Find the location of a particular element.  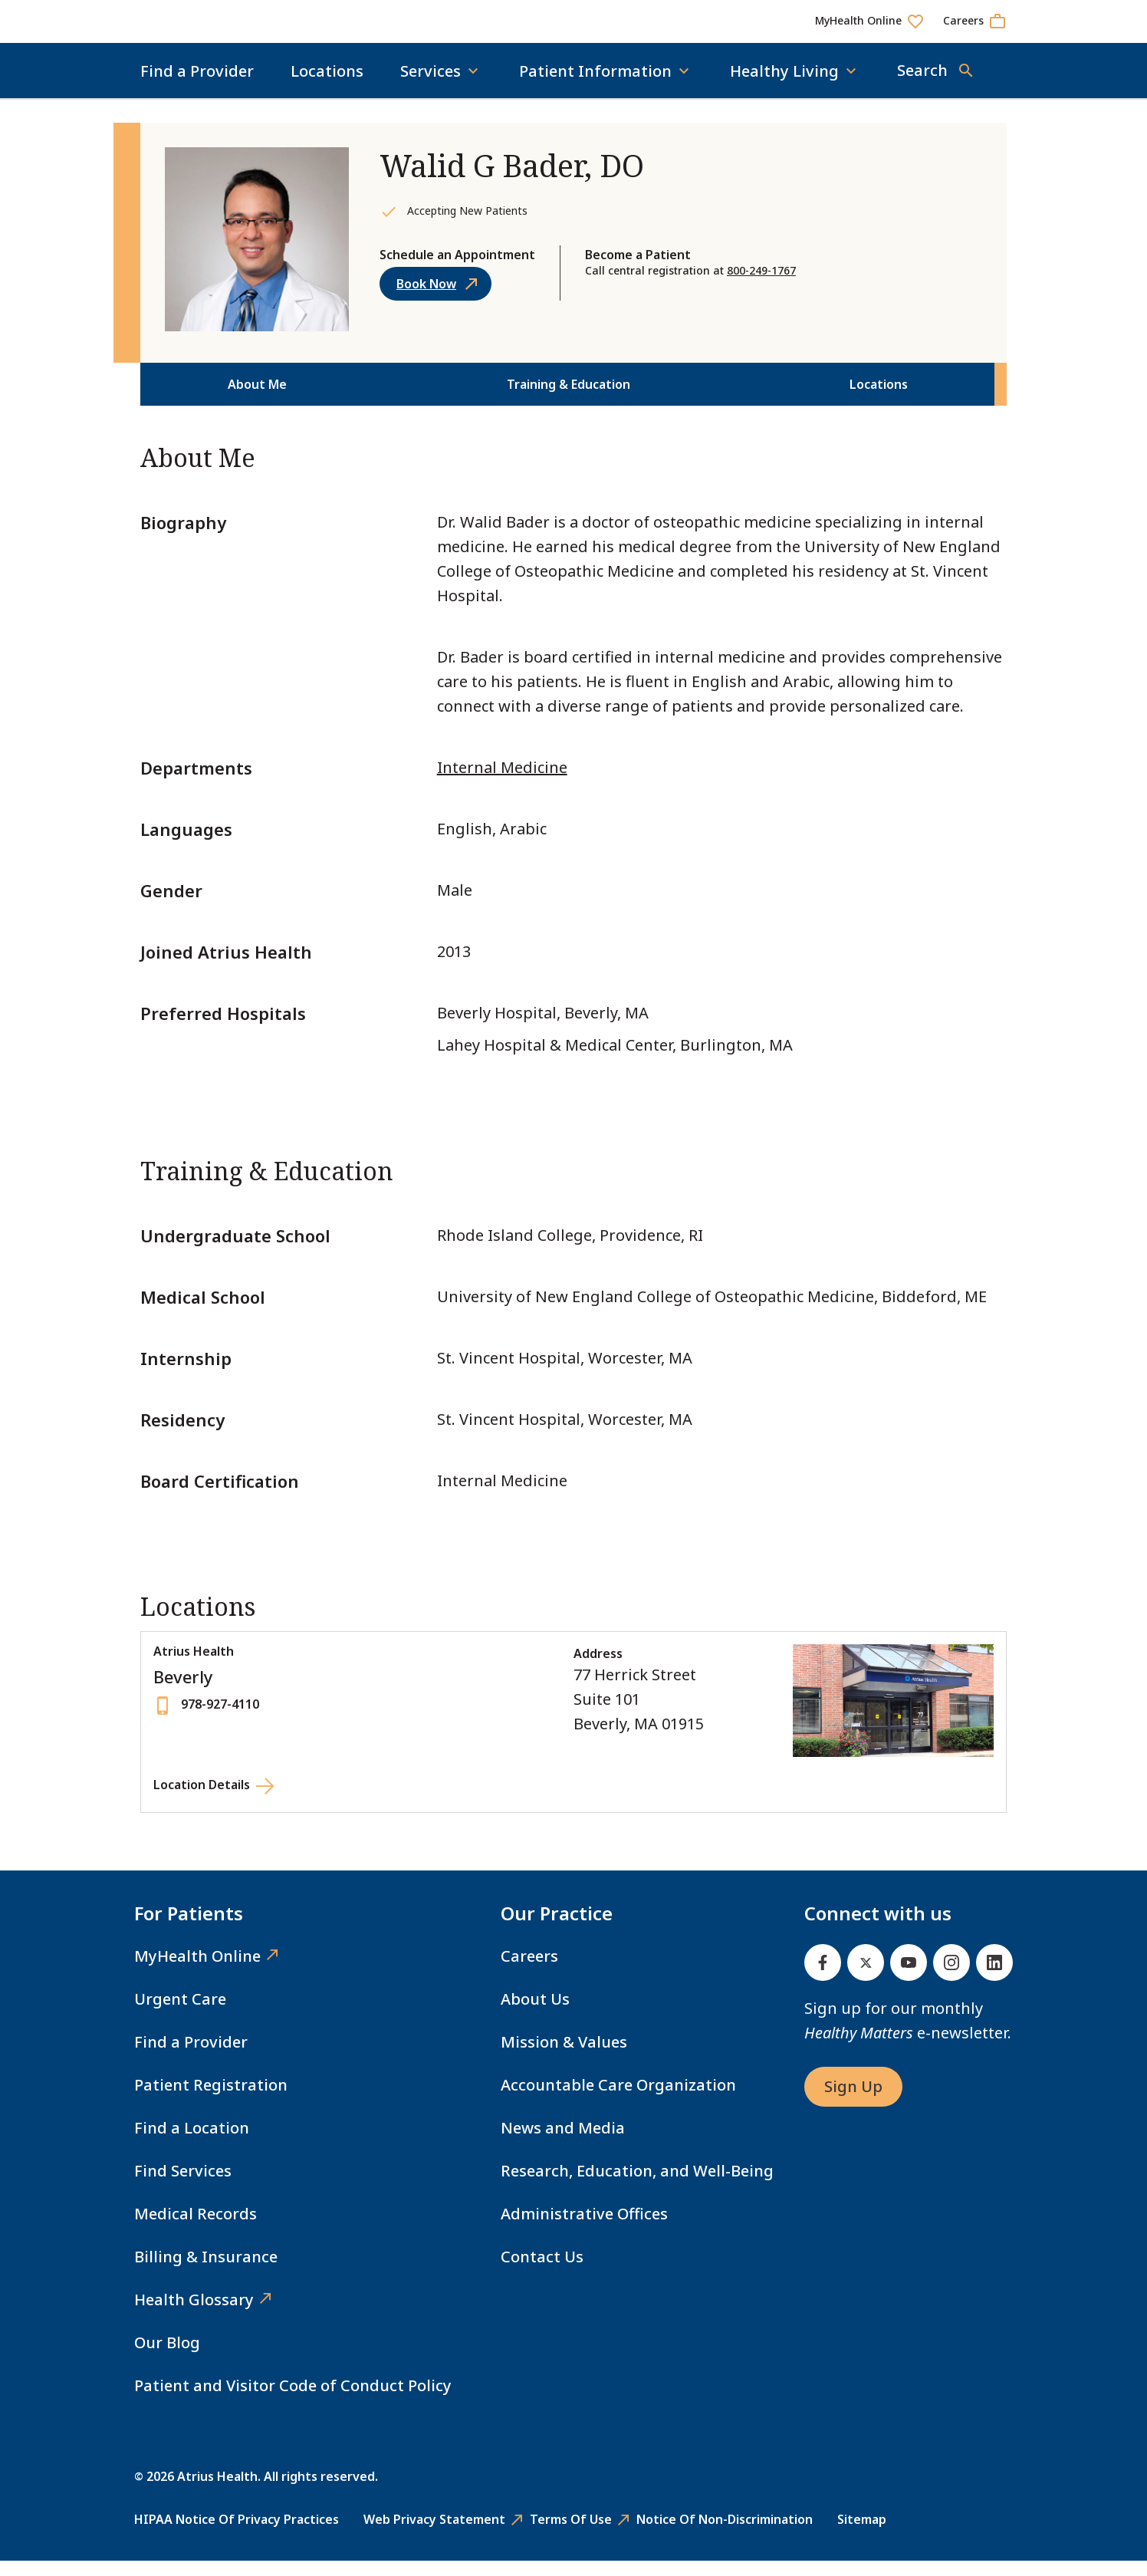

Notice of Non-Discrimination is located at coordinates (724, 2534).